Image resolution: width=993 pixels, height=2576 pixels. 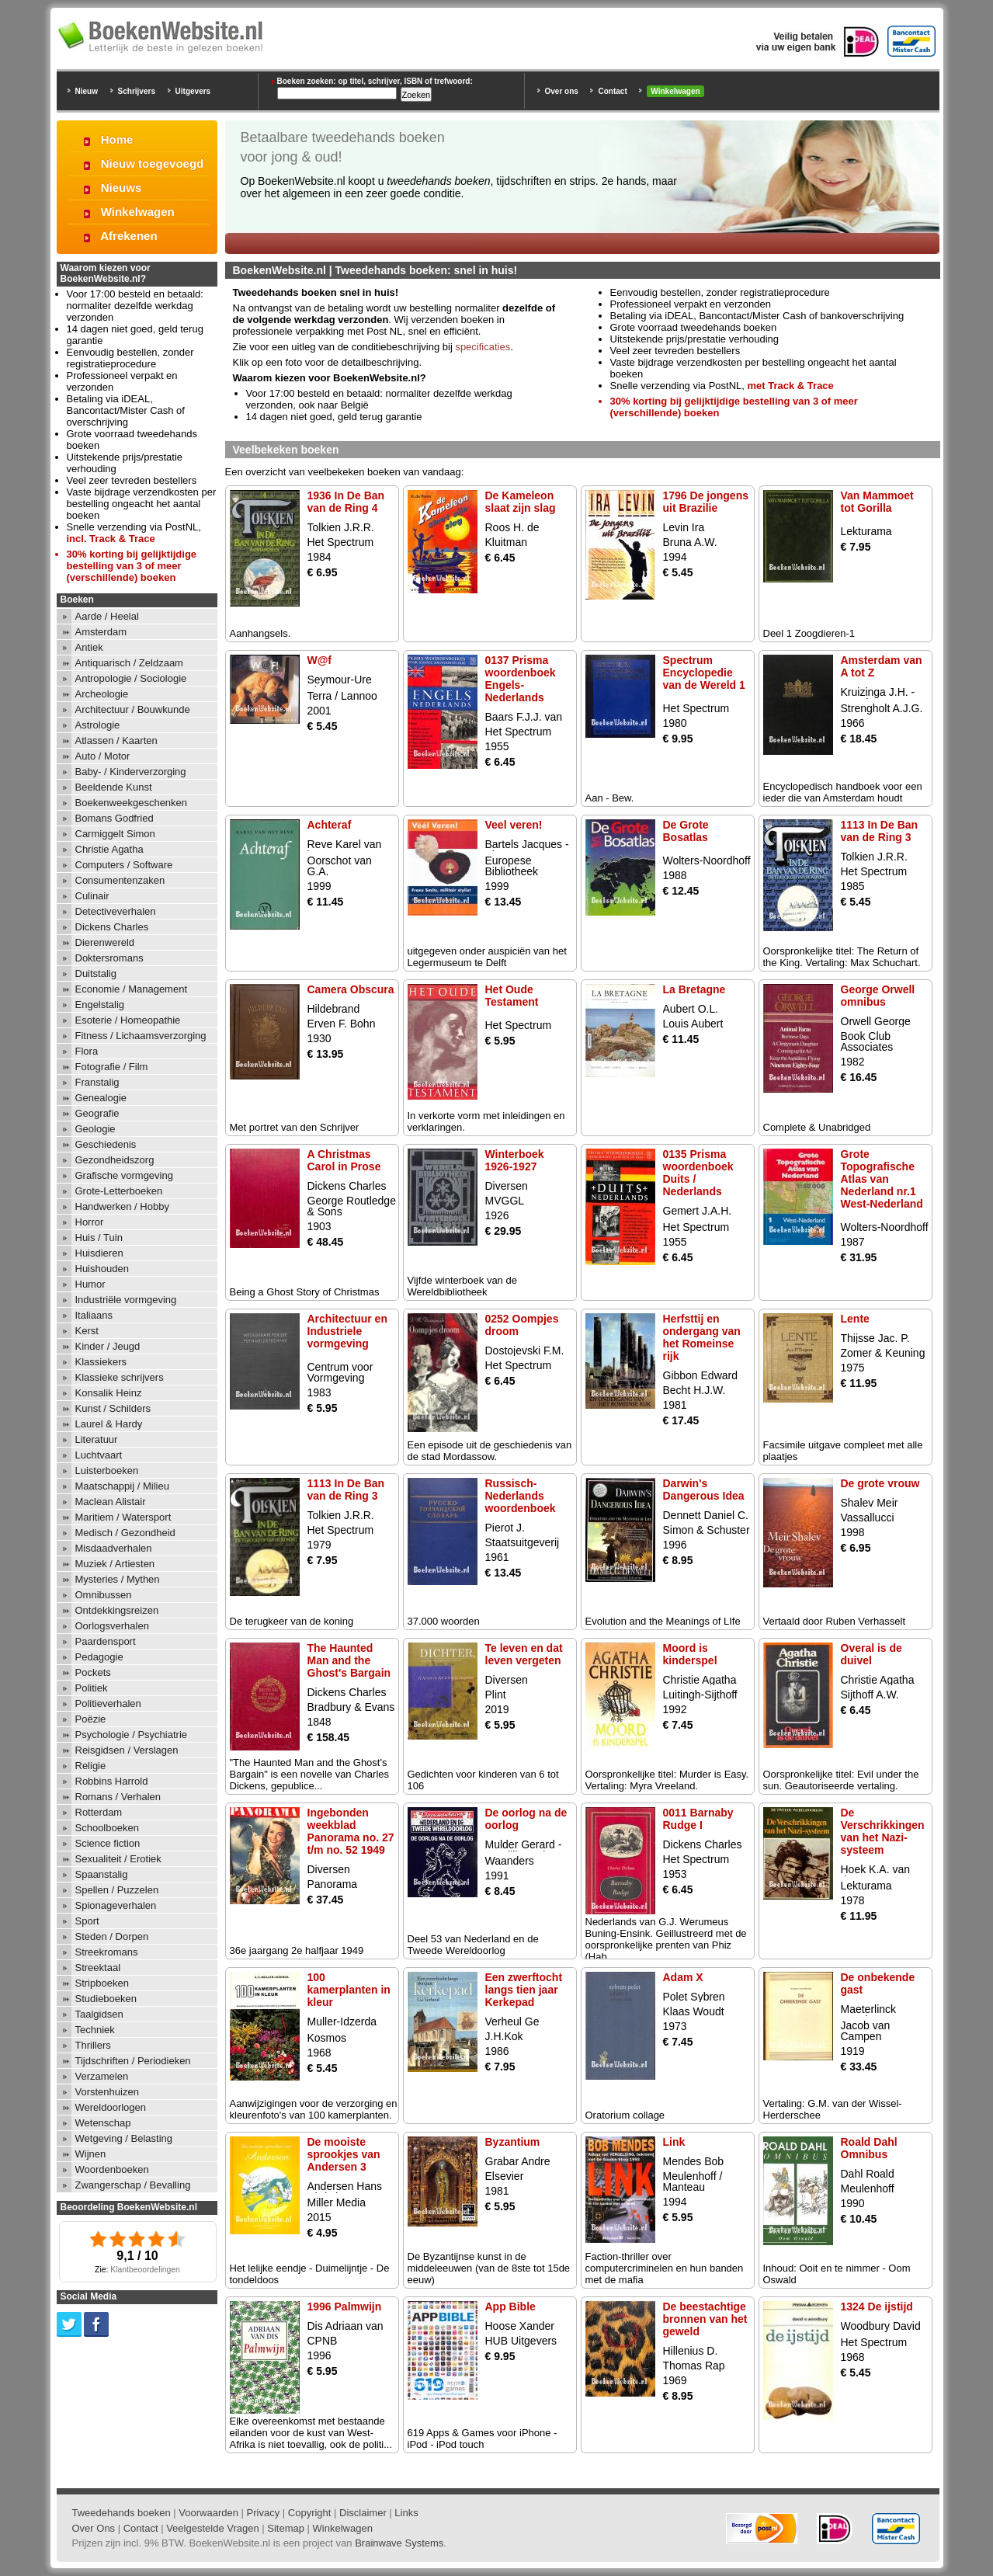 I want to click on Flora, so click(x=87, y=1051).